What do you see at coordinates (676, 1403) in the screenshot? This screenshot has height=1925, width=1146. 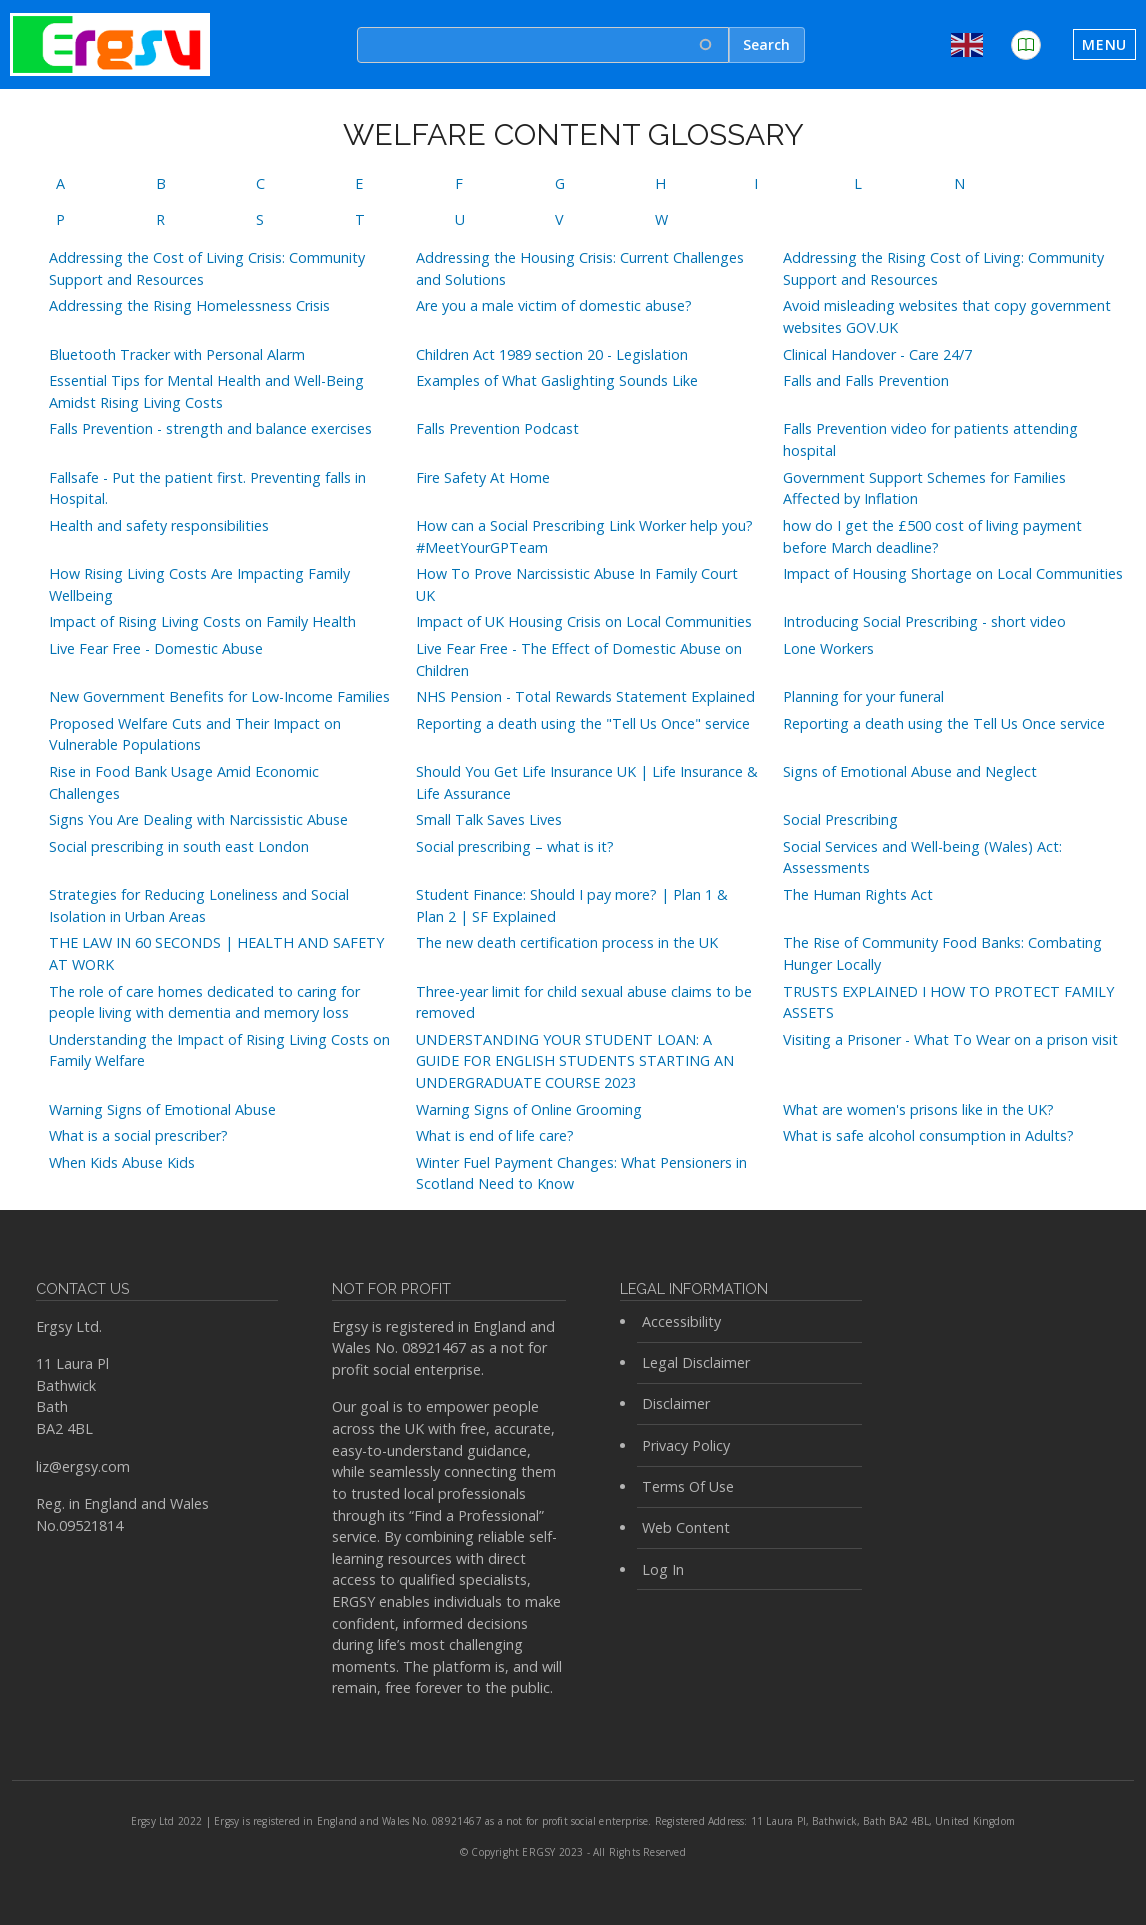 I see `Disclaimer` at bounding box center [676, 1403].